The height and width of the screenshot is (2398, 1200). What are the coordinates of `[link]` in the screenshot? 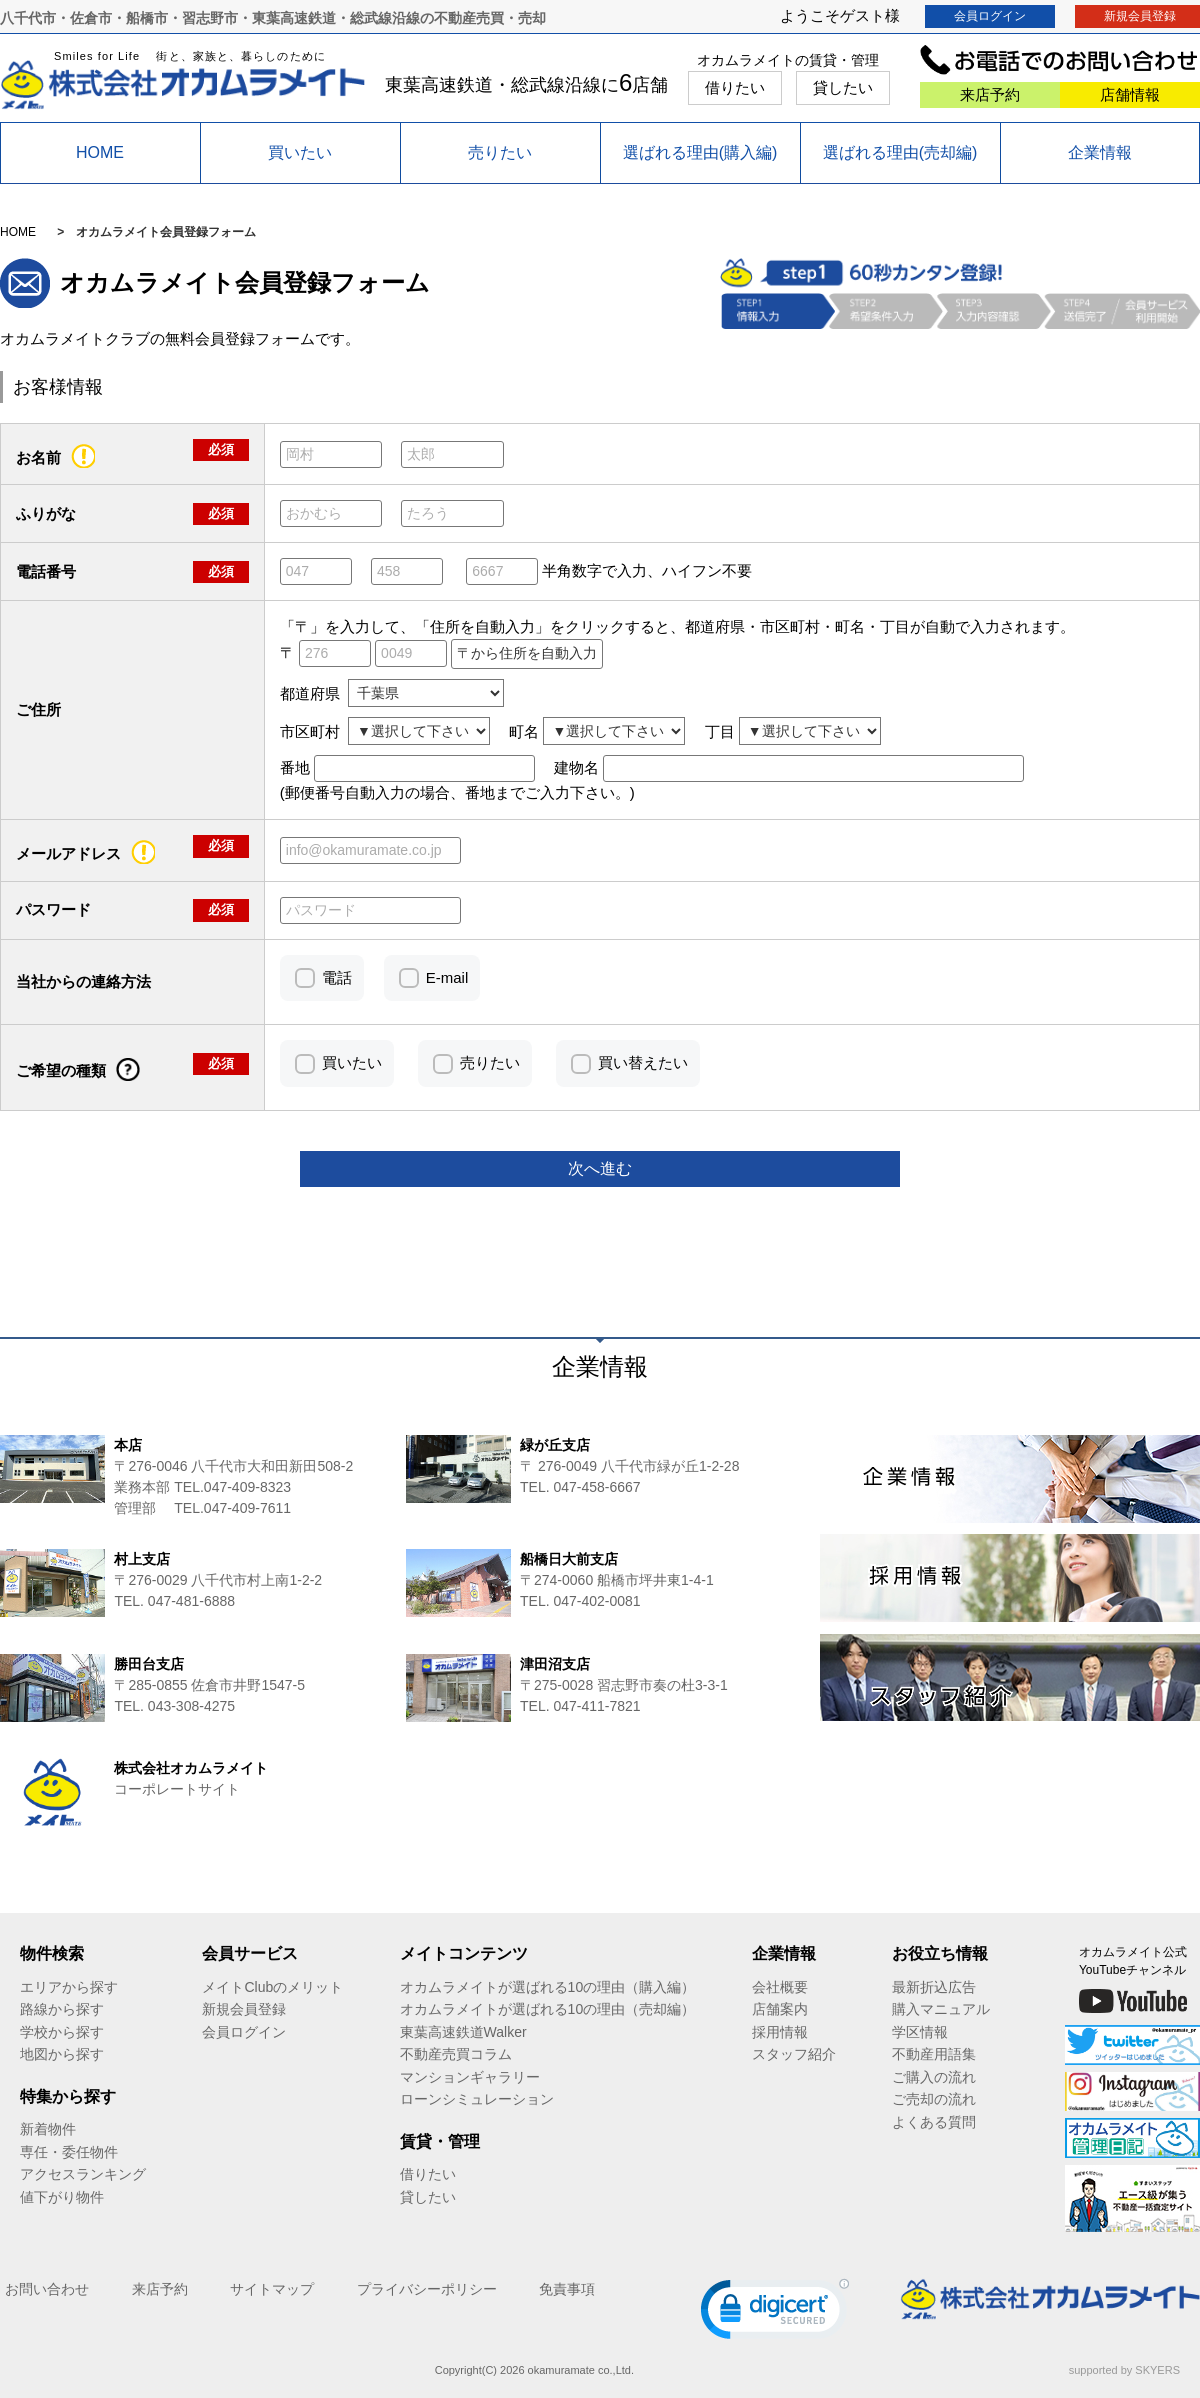 It's located at (775, 2313).